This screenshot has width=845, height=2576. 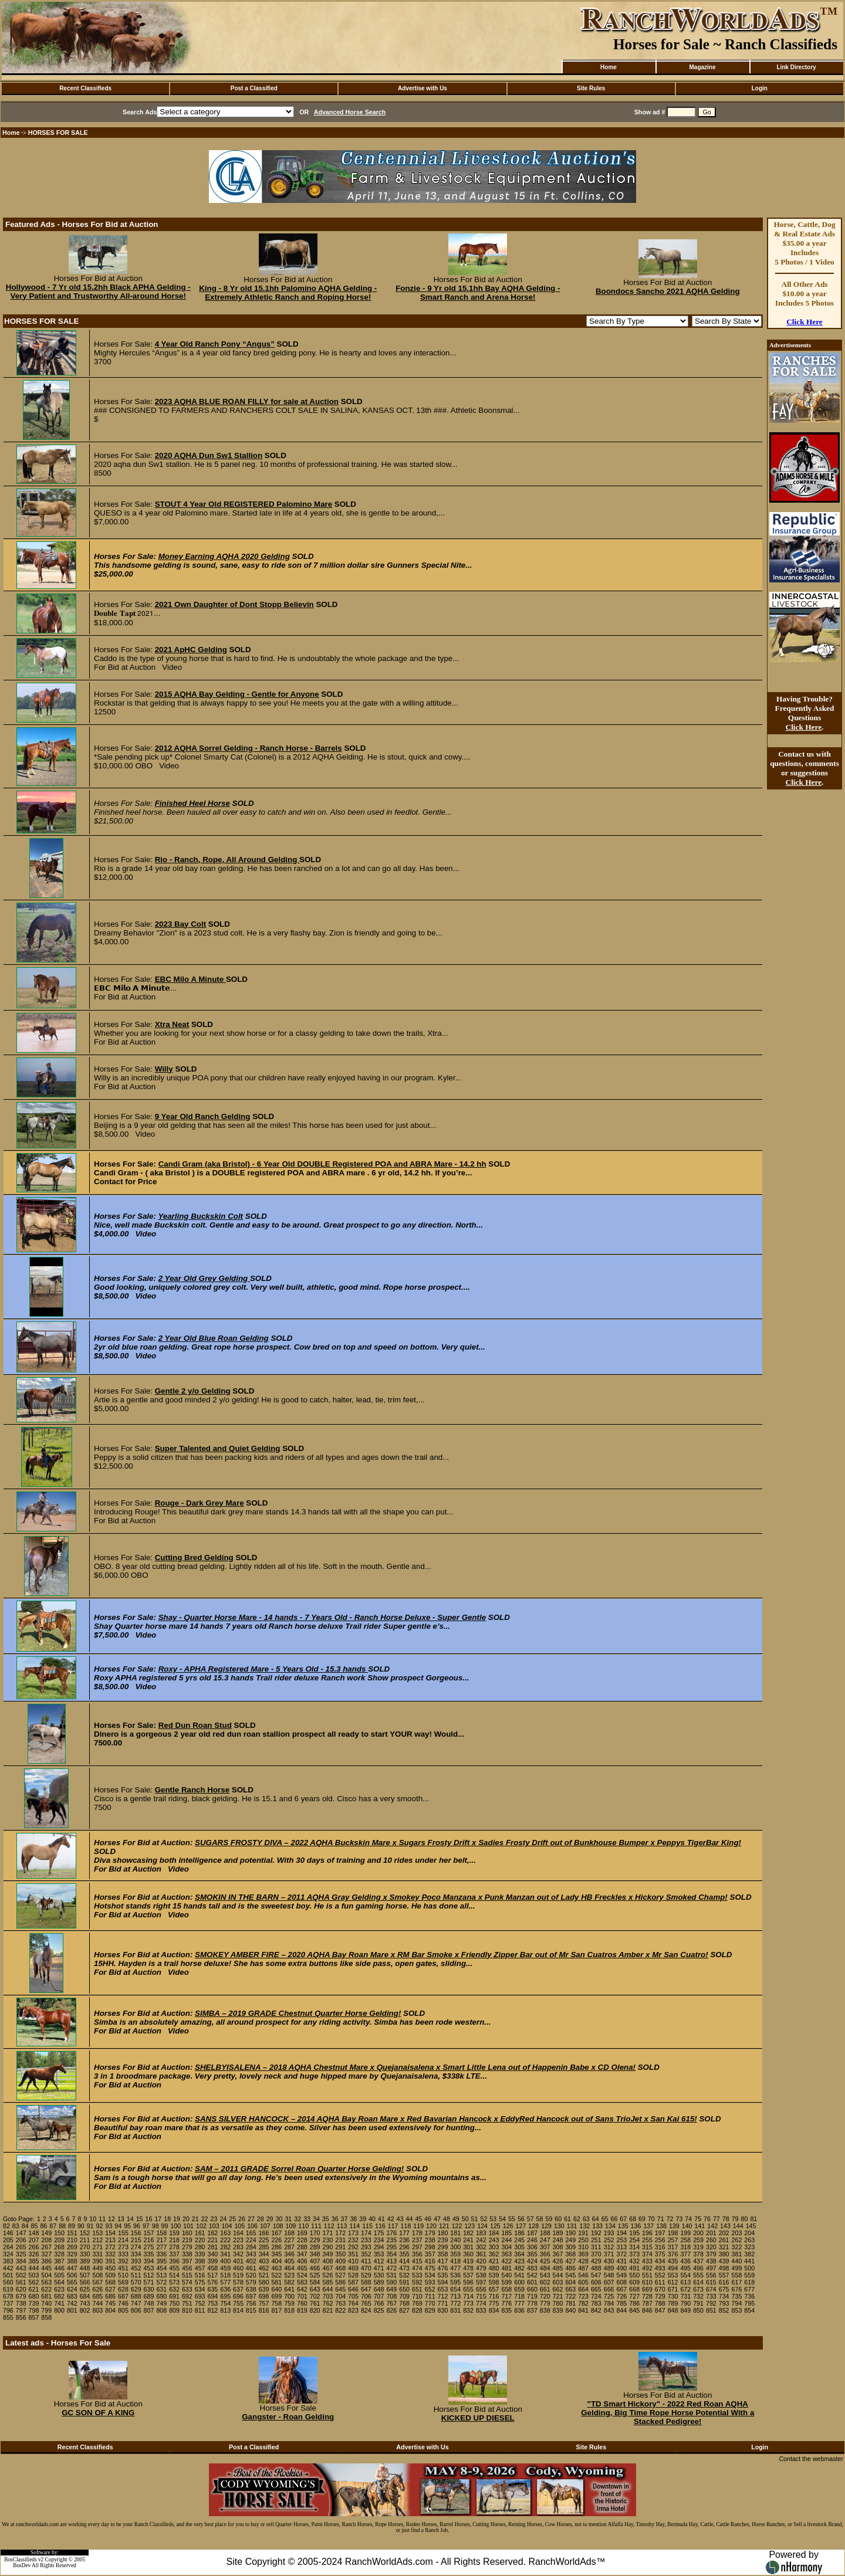 I want to click on 286, so click(x=276, y=2246).